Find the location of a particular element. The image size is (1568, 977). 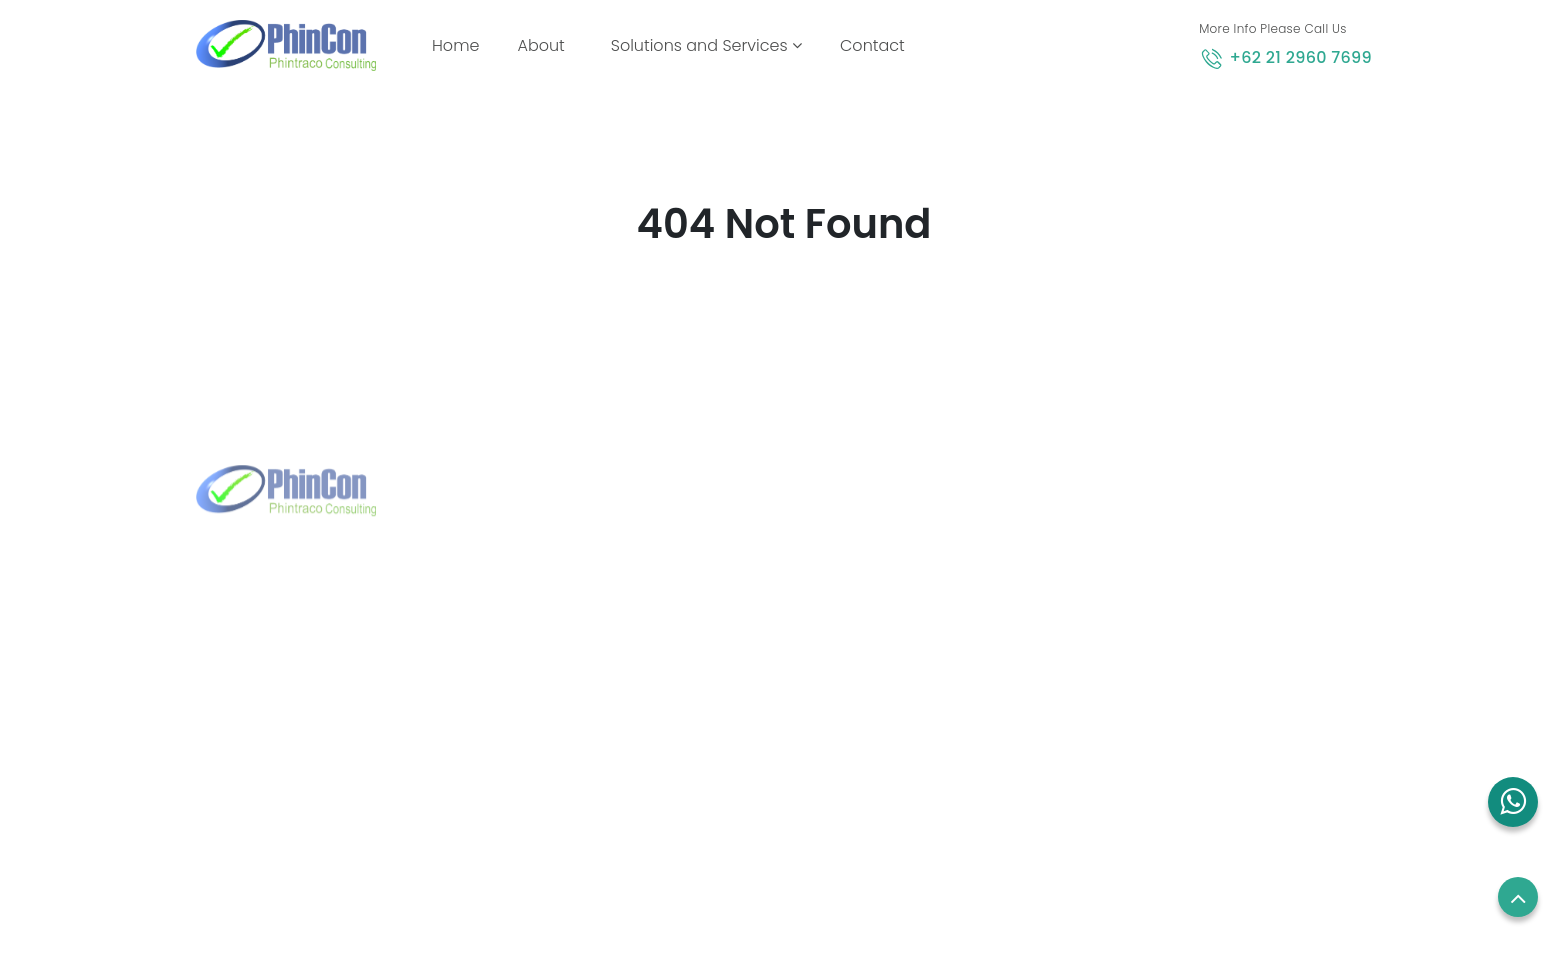

+65 8832 6738 is located at coordinates (582, 658).